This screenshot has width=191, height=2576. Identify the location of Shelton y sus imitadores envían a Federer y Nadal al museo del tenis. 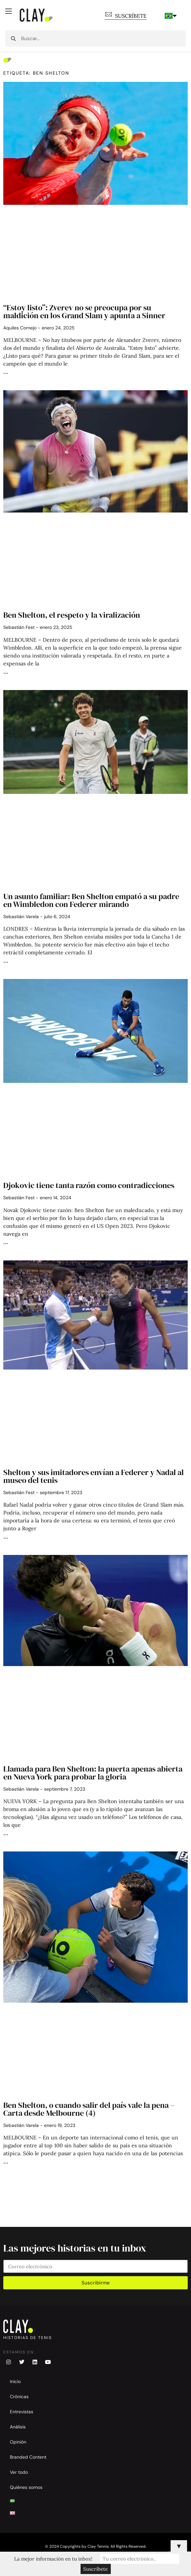
(93, 1476).